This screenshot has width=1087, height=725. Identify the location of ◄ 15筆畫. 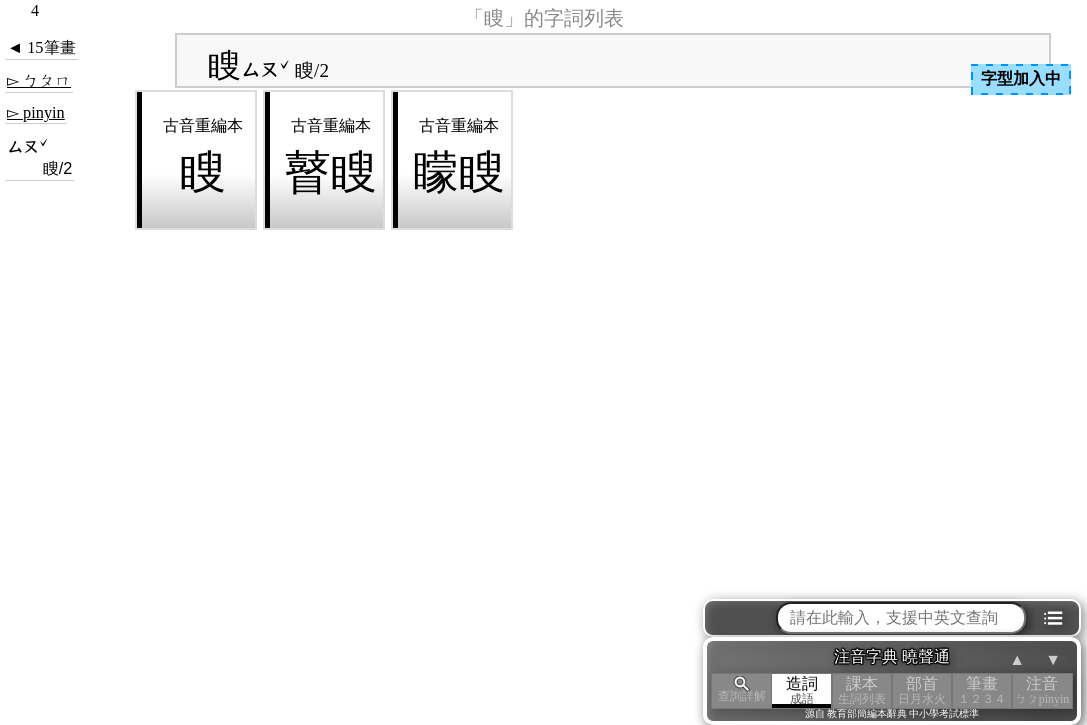
(41, 47).